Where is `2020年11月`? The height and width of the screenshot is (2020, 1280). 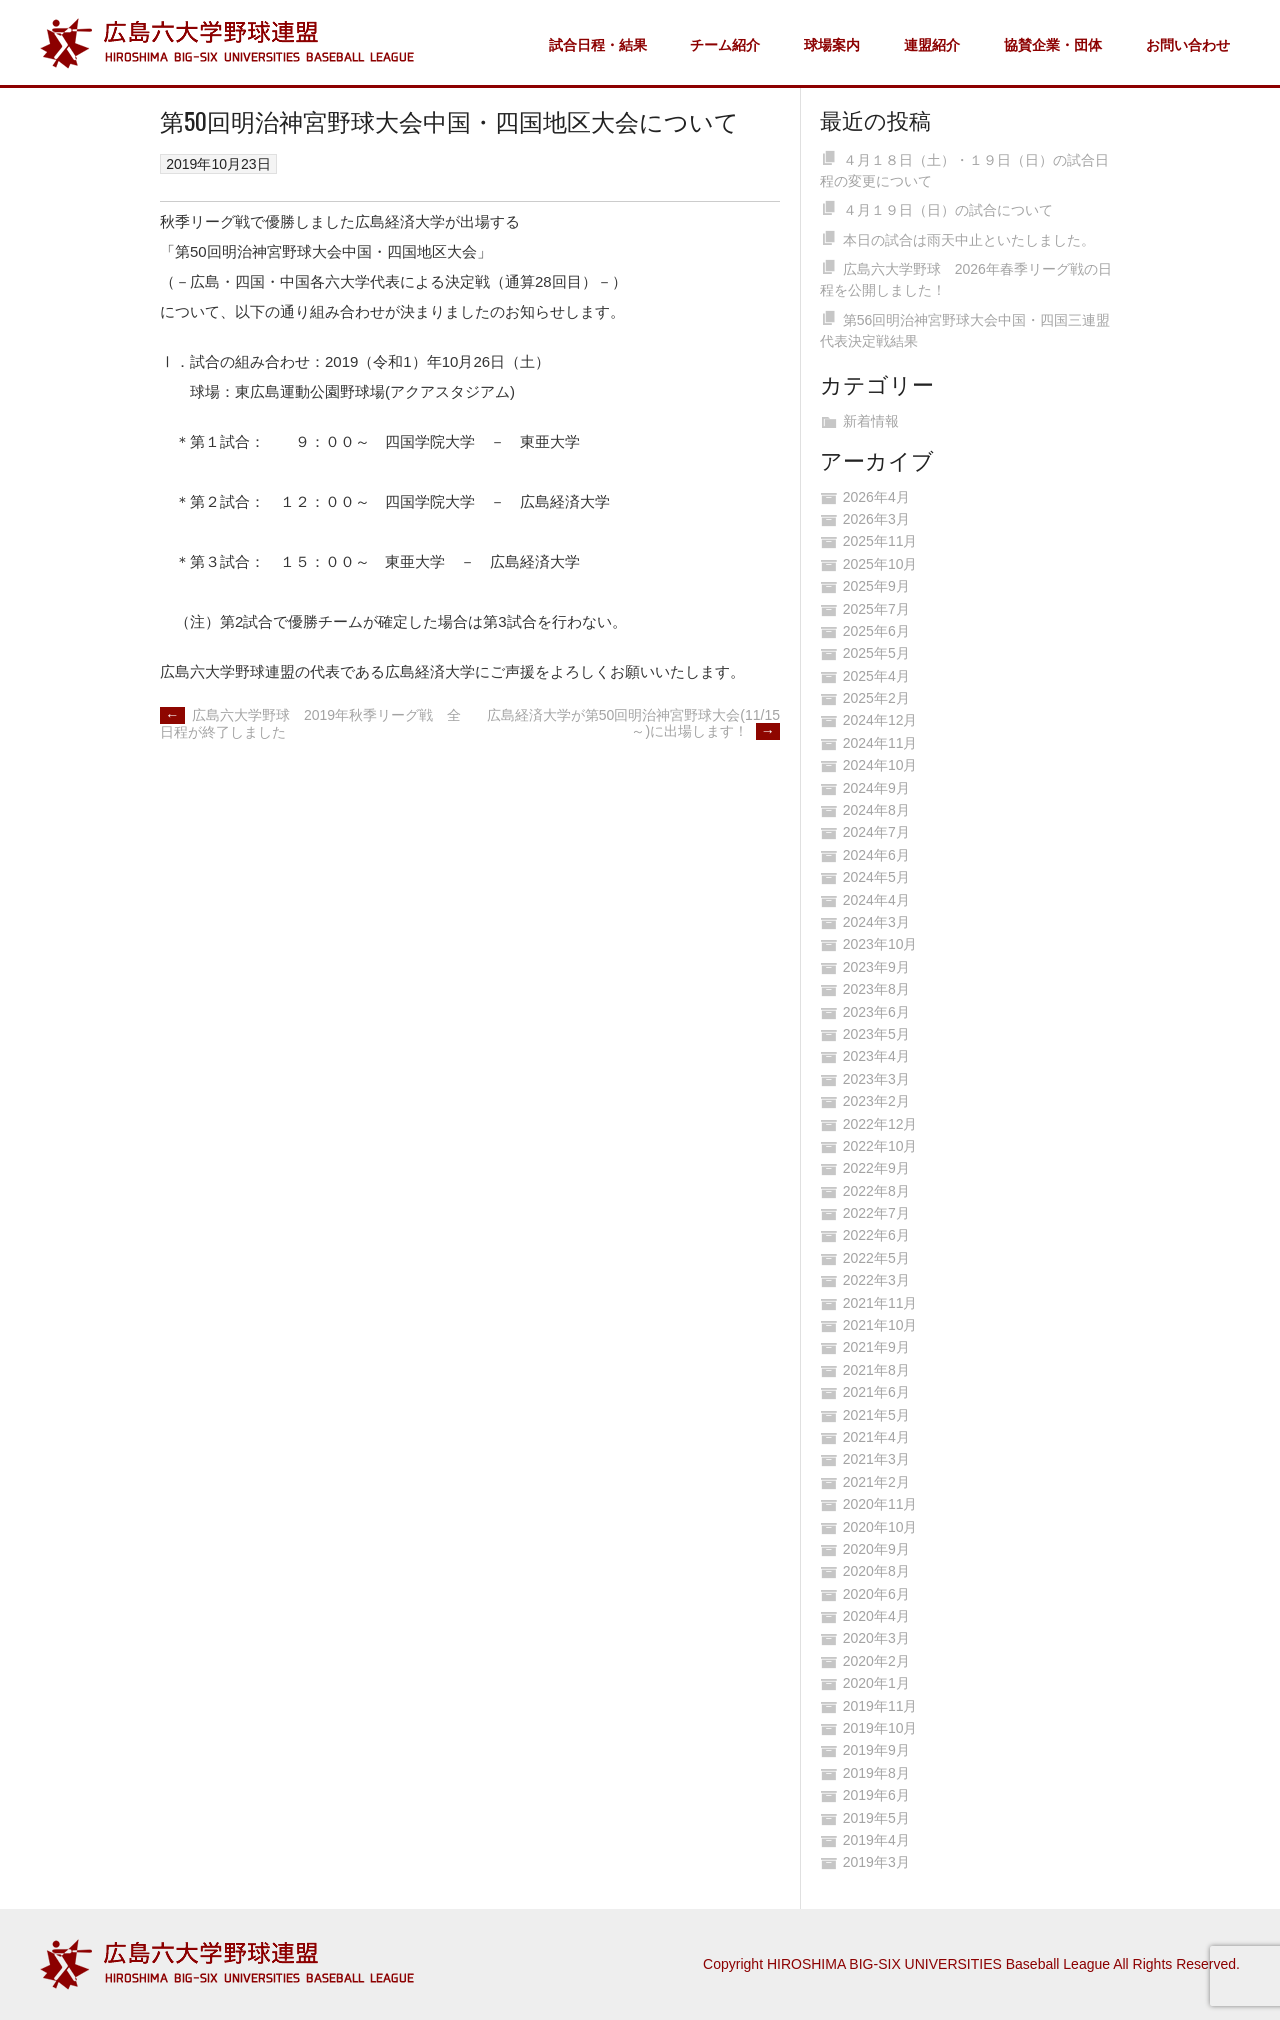
2020年11月 is located at coordinates (880, 1504).